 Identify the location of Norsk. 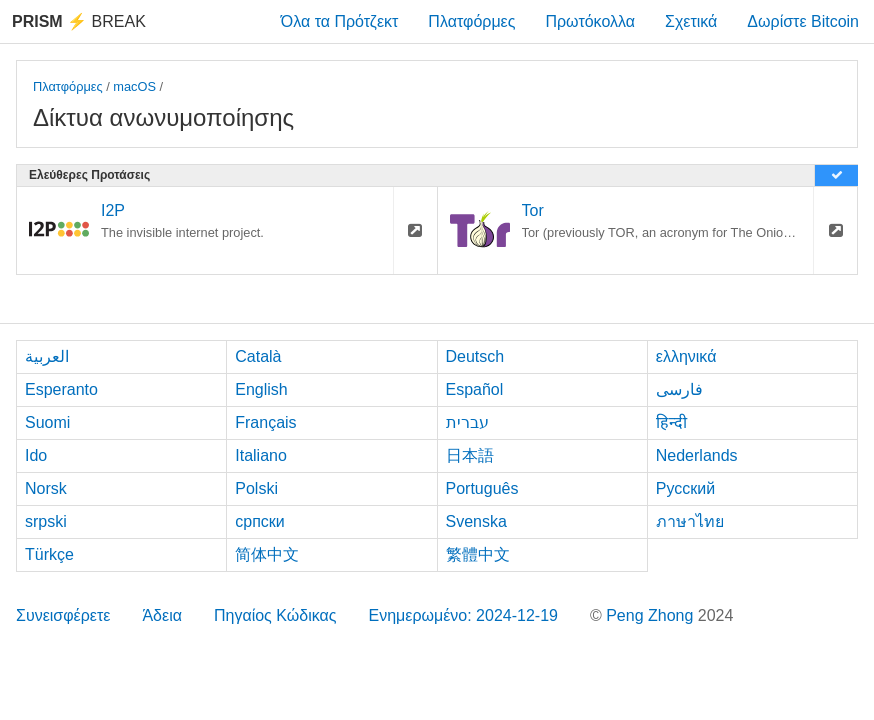
(46, 488).